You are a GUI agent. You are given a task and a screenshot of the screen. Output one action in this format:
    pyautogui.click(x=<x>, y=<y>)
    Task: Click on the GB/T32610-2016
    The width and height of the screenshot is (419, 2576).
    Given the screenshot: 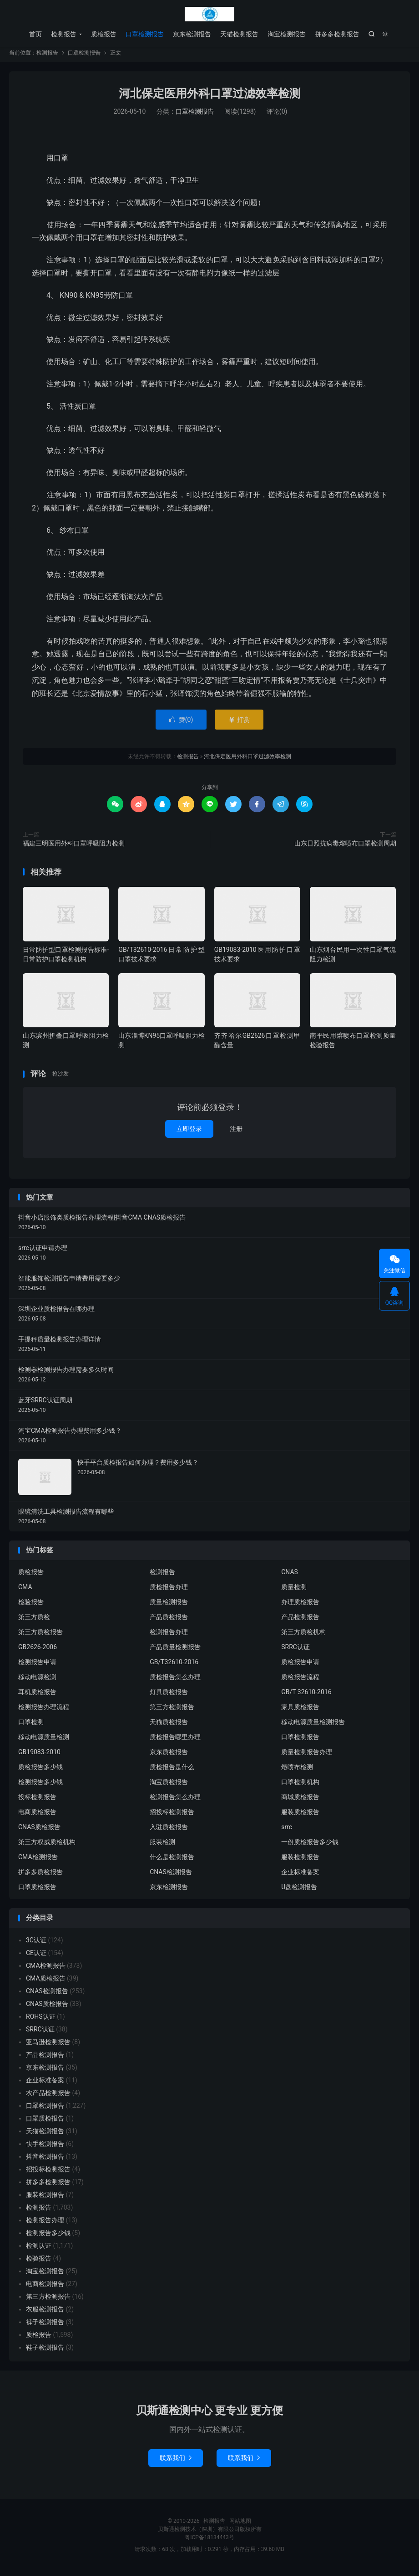 What is the action you would take?
    pyautogui.click(x=174, y=1666)
    